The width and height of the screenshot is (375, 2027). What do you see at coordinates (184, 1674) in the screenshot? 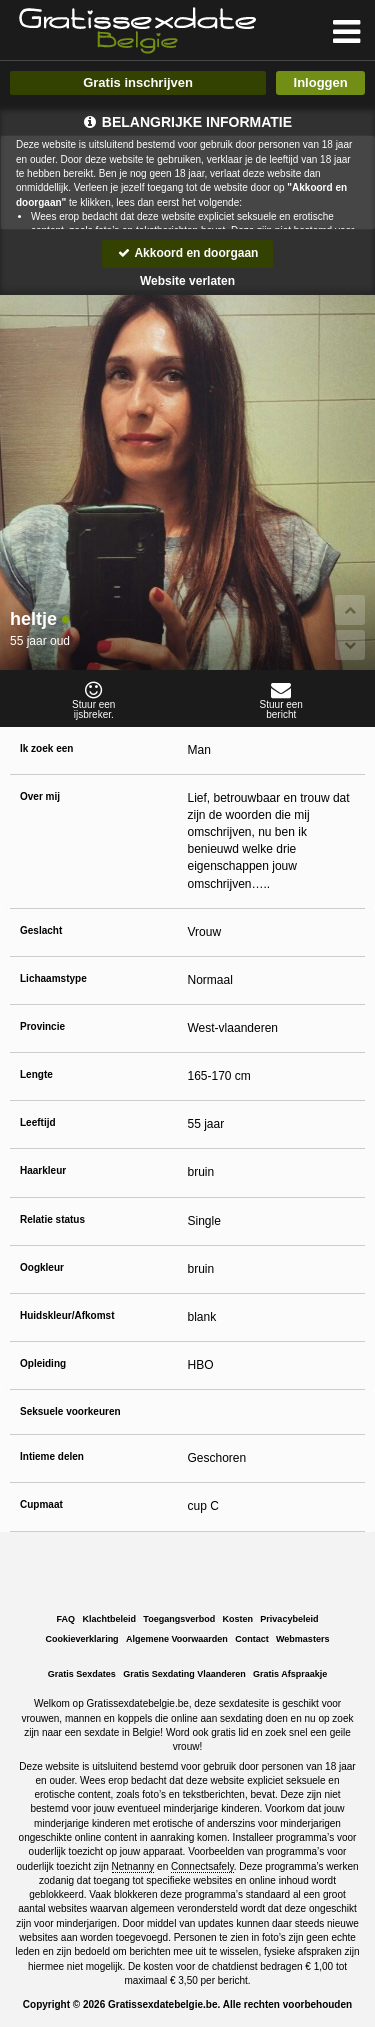
I see `Gratis Sexdating Vlaanderen` at bounding box center [184, 1674].